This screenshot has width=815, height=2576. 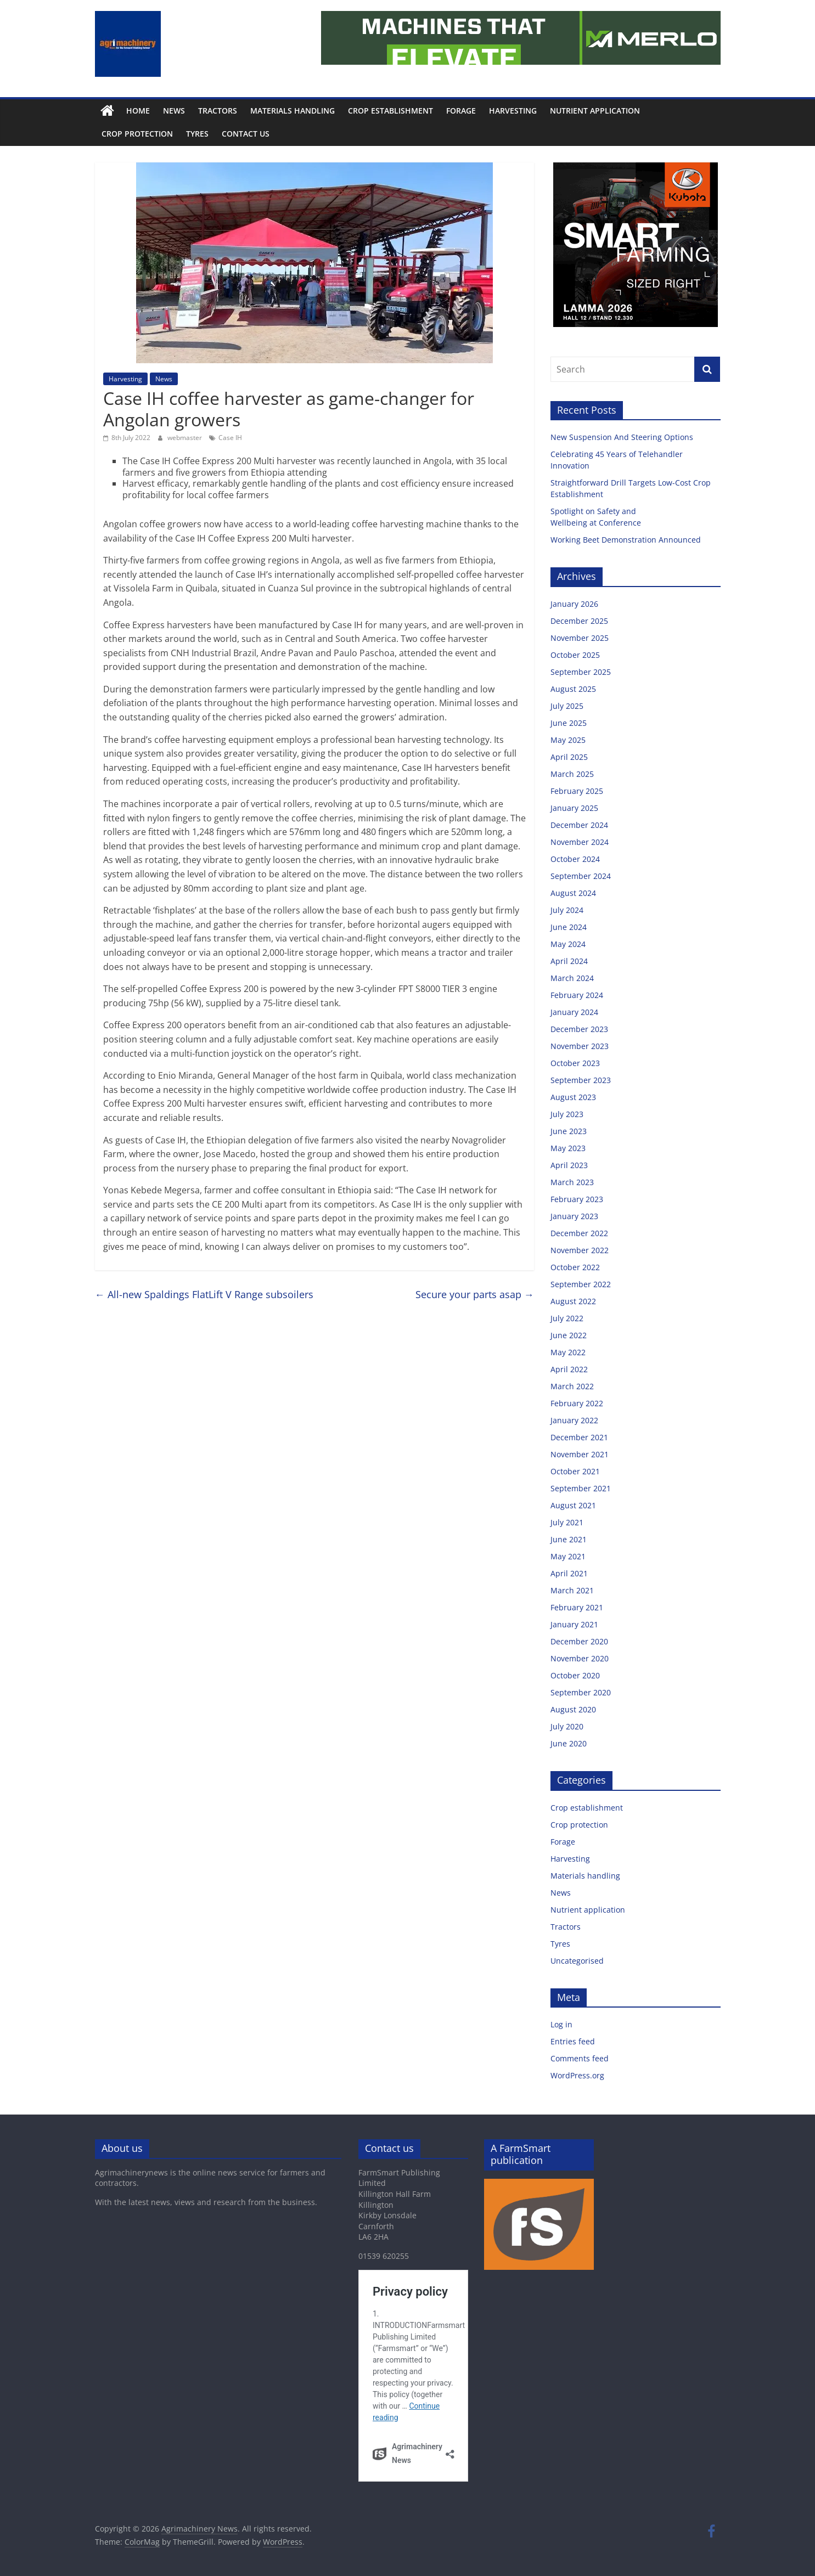 What do you see at coordinates (576, 1199) in the screenshot?
I see `February 2023` at bounding box center [576, 1199].